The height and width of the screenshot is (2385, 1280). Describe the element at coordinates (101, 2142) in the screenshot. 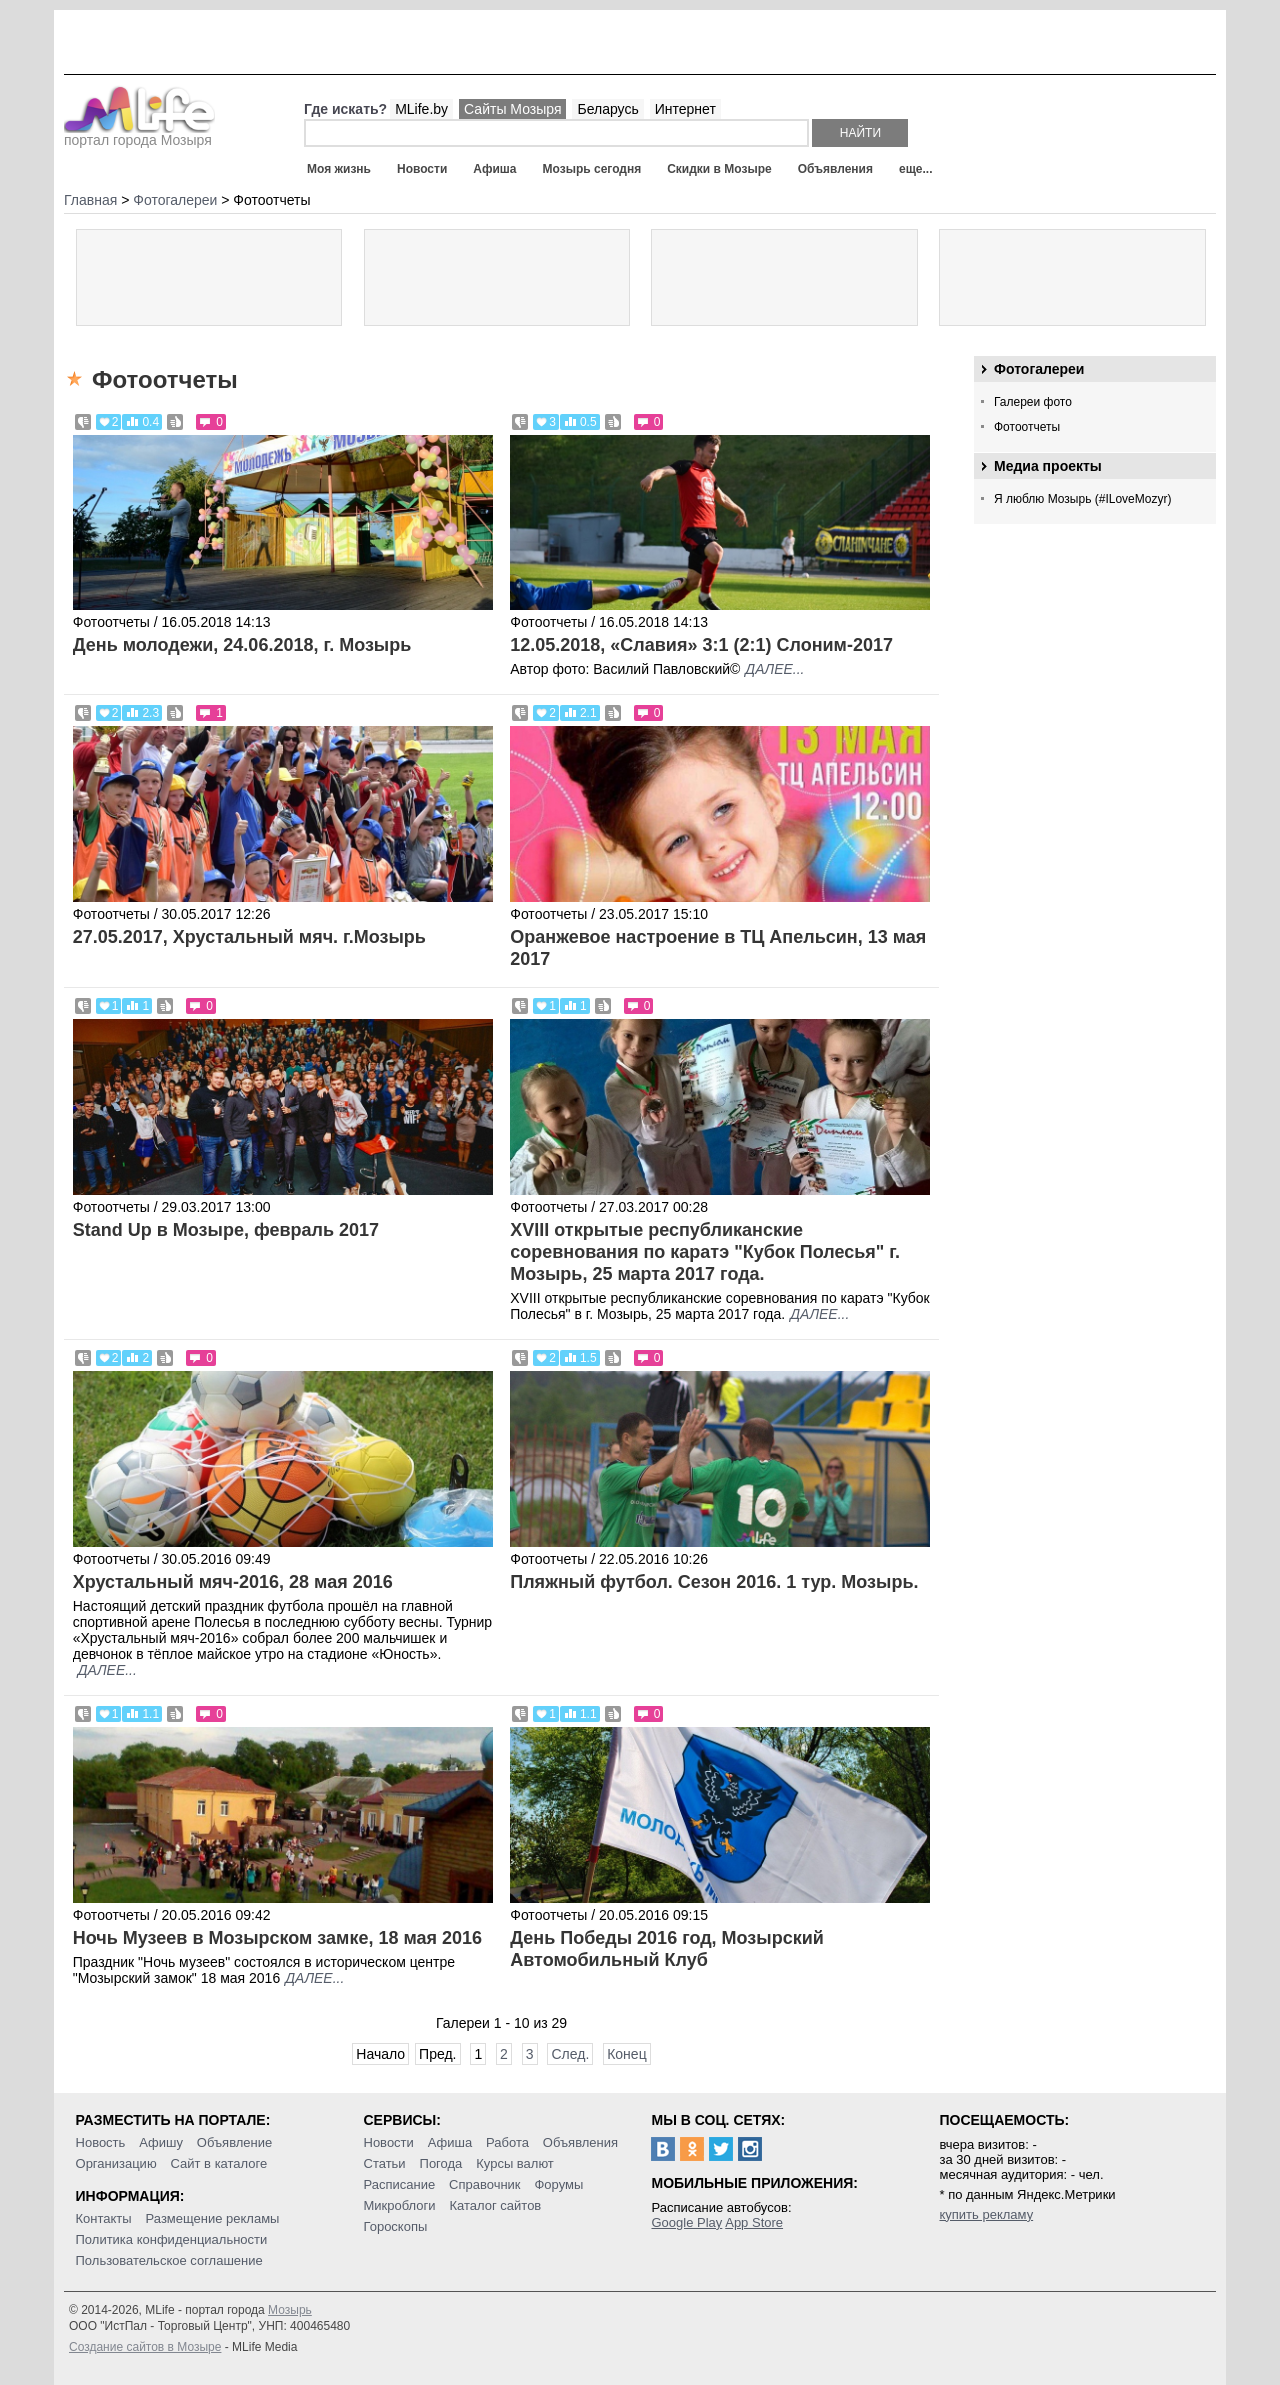

I see `Новость` at that location.